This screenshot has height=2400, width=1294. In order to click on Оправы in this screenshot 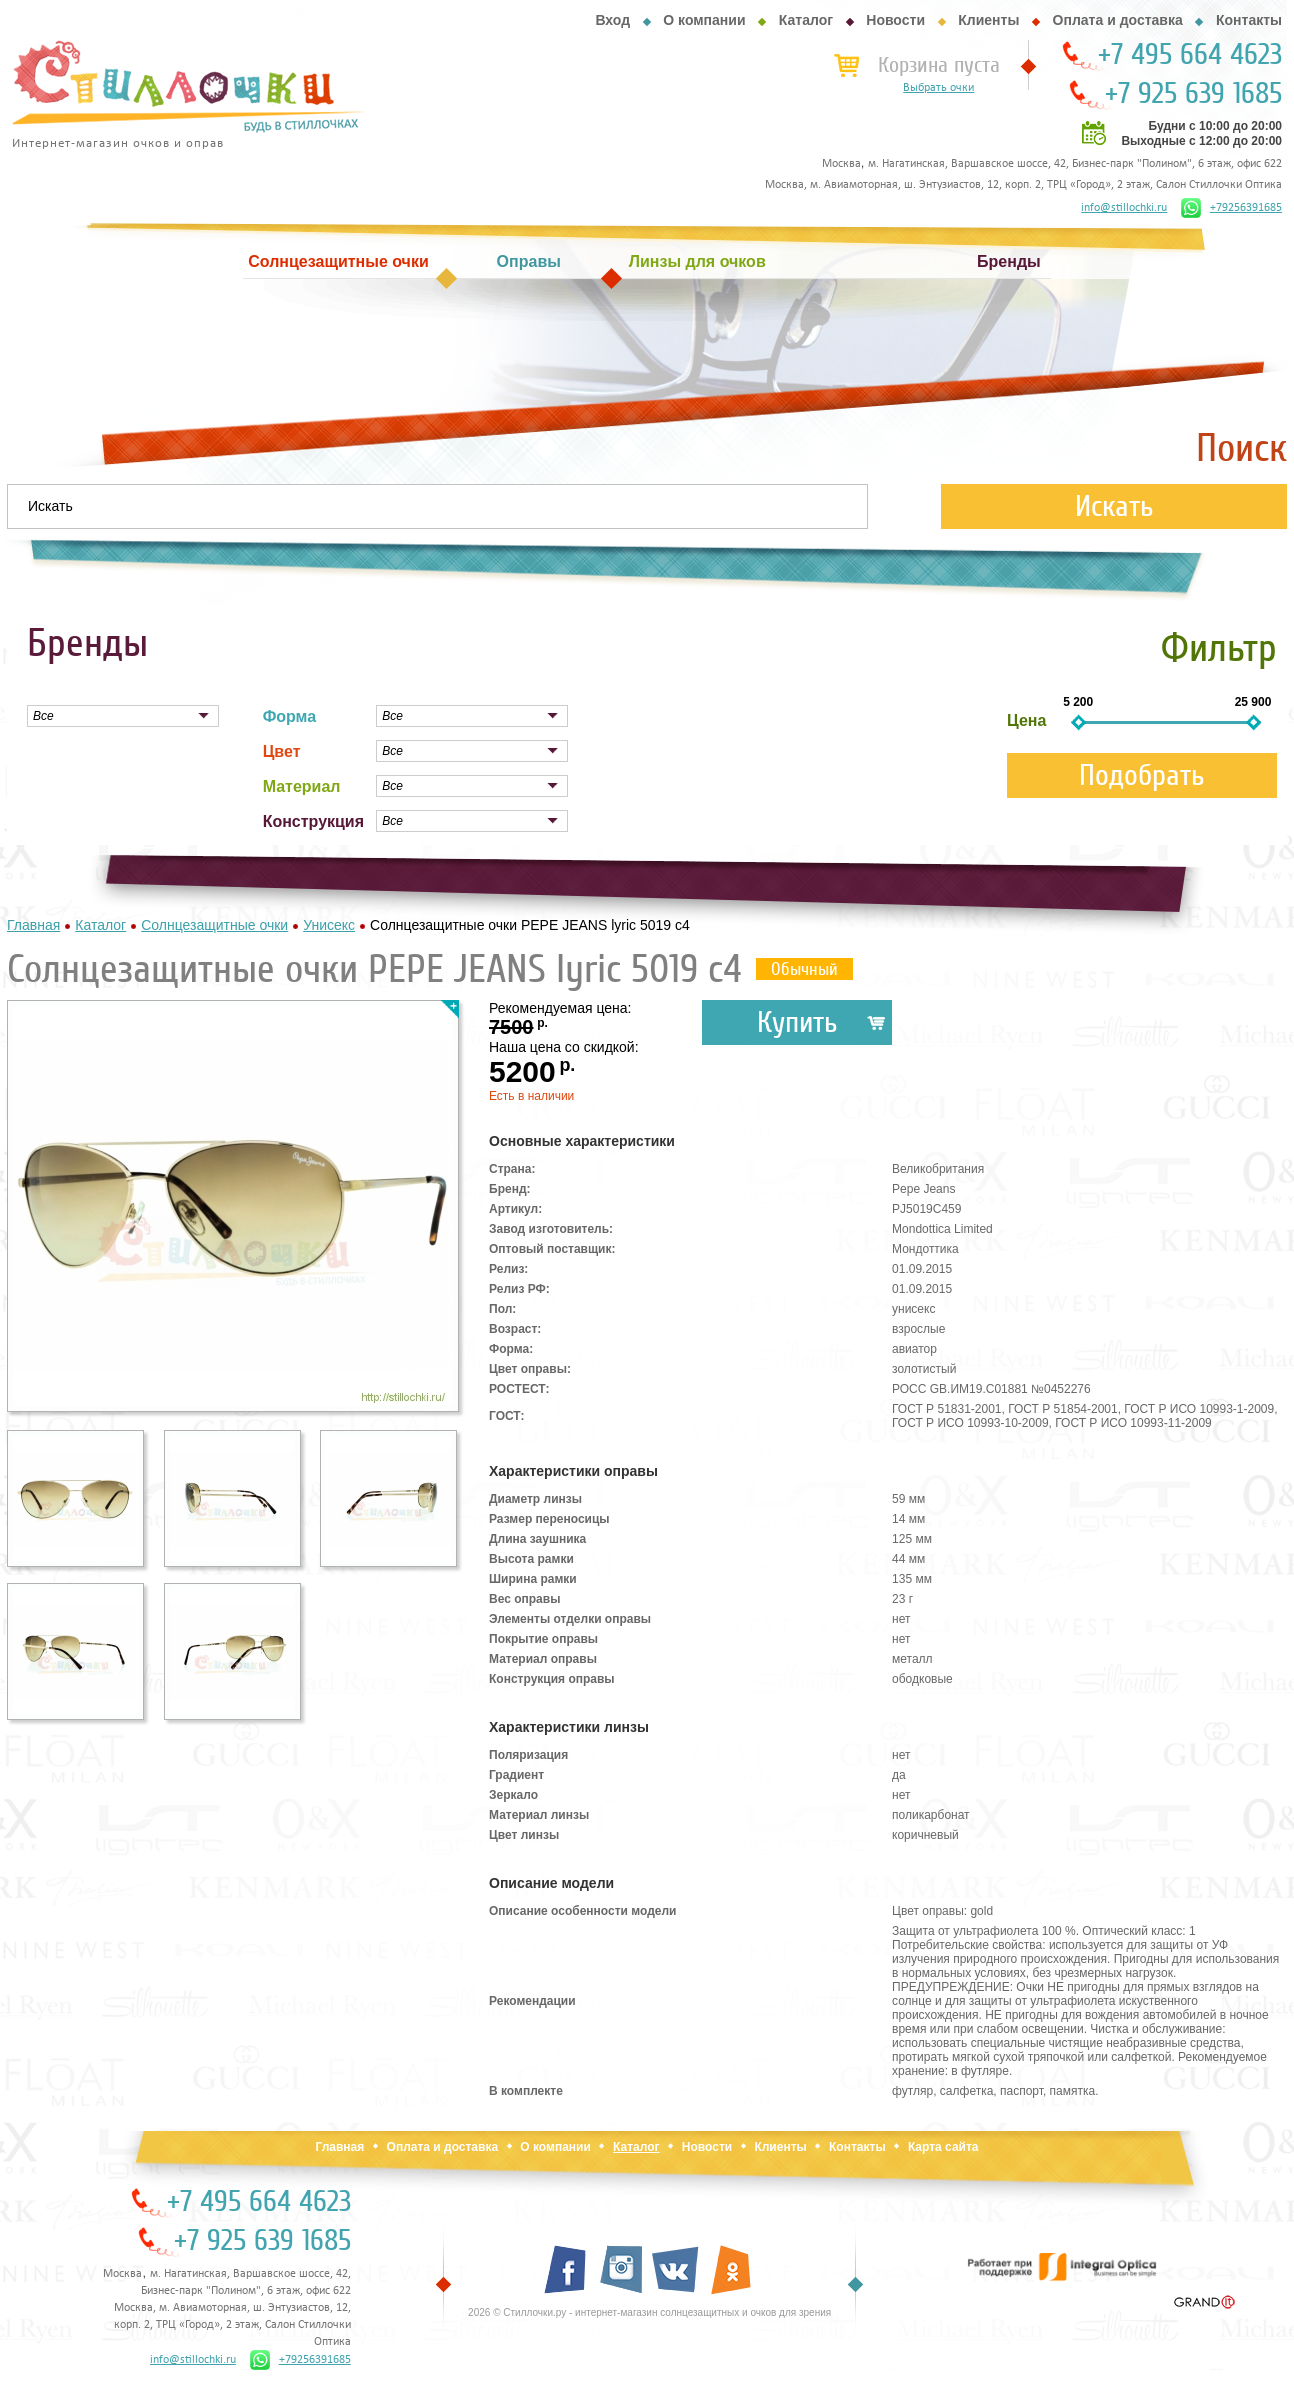, I will do `click(529, 261)`.